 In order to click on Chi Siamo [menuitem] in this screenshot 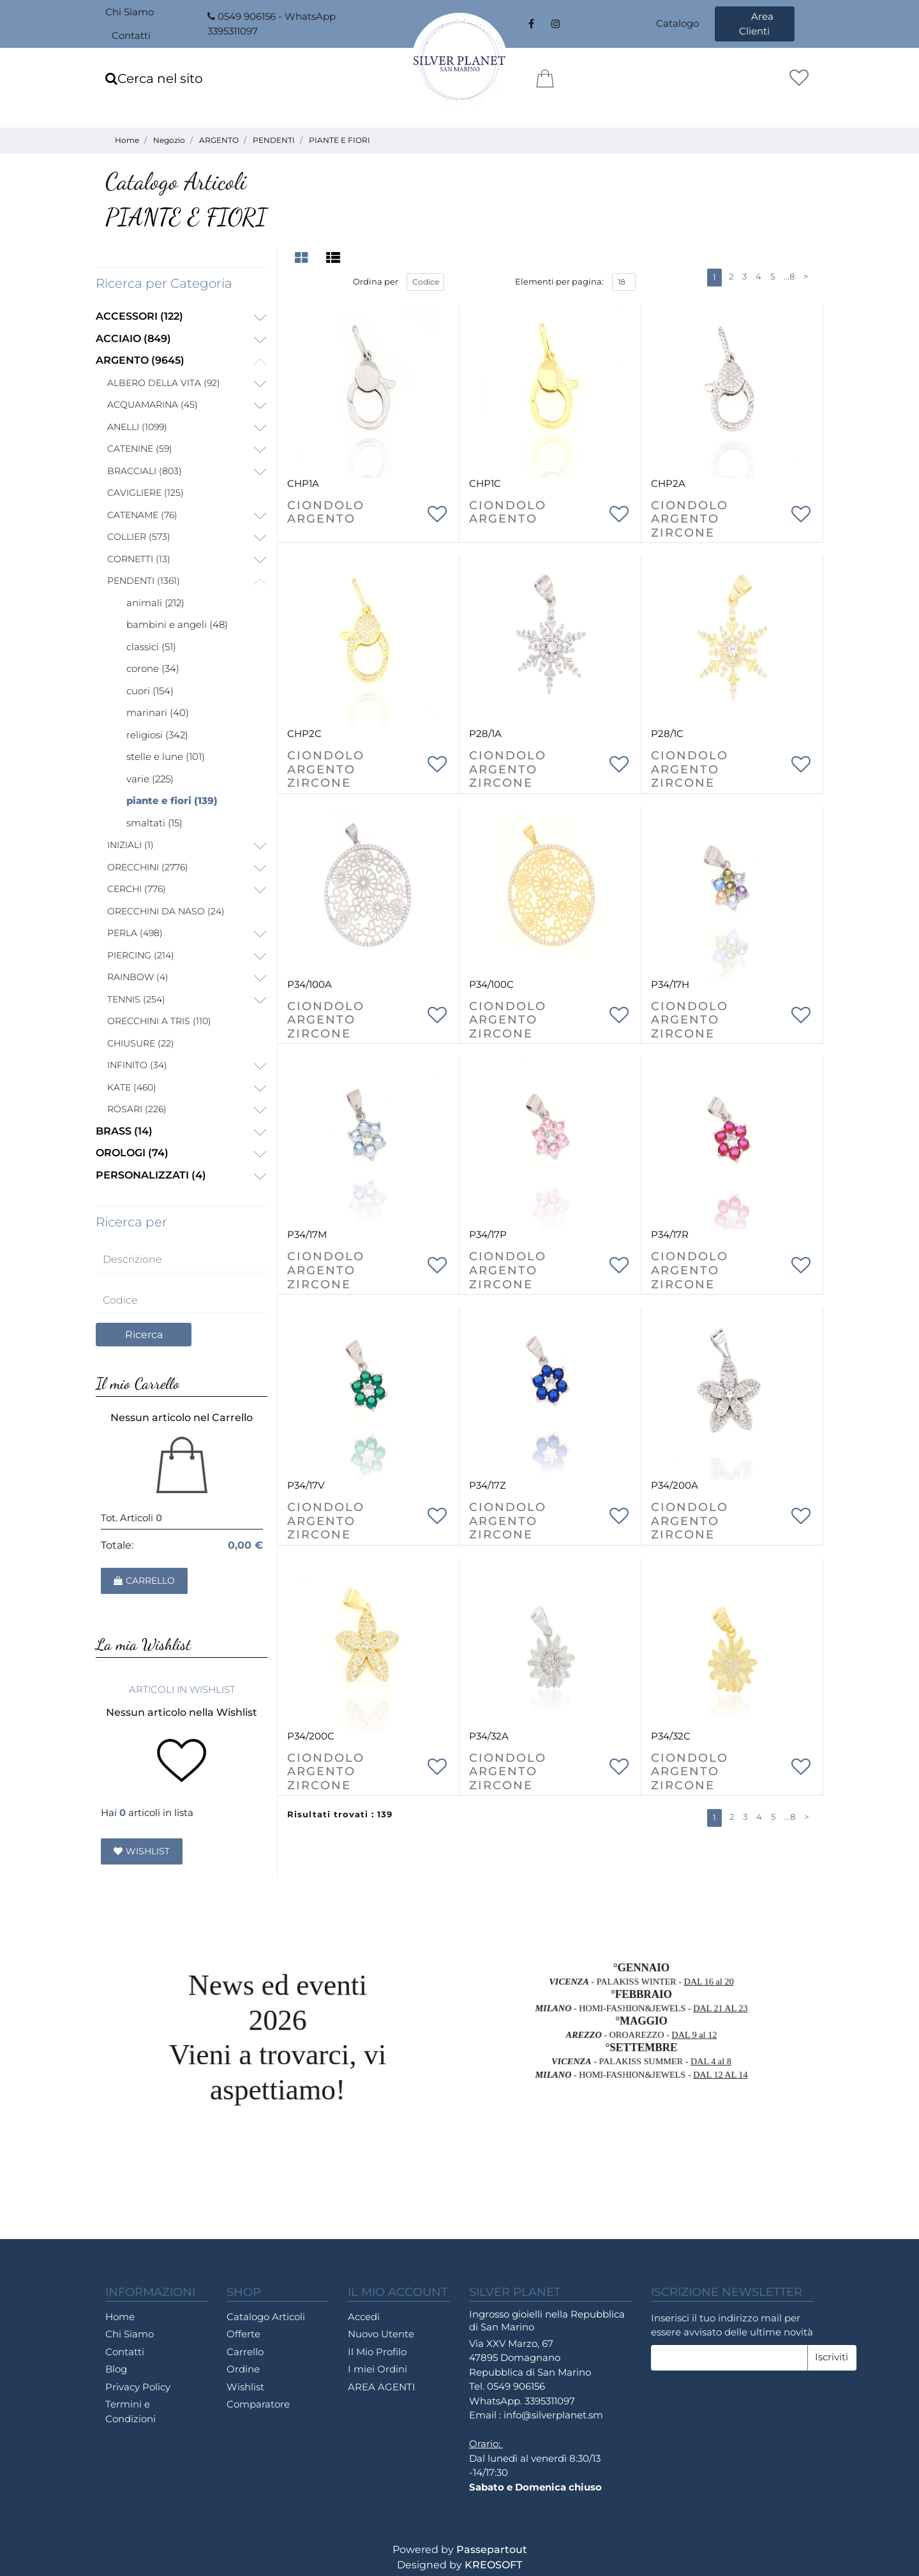, I will do `click(129, 12)`.